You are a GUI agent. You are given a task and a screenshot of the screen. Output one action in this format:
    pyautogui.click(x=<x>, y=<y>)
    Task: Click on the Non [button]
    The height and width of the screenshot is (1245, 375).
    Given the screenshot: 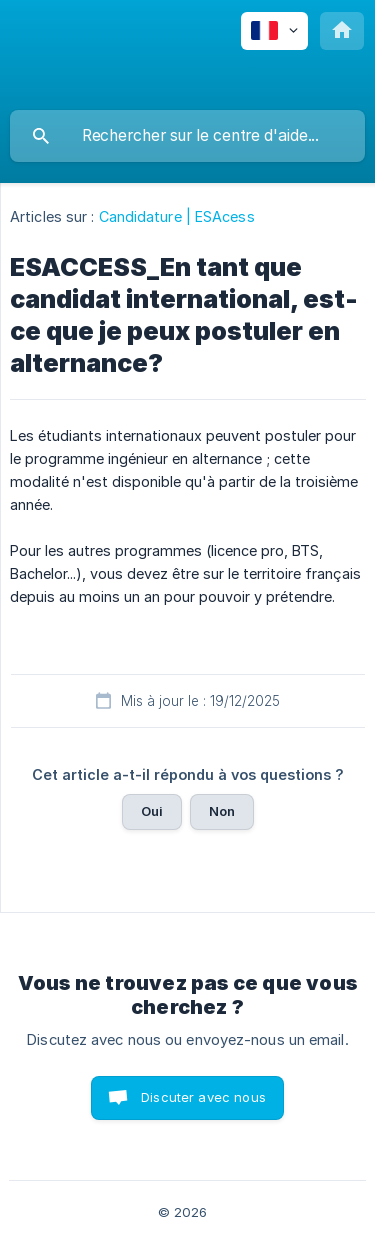 What is the action you would take?
    pyautogui.click(x=222, y=811)
    